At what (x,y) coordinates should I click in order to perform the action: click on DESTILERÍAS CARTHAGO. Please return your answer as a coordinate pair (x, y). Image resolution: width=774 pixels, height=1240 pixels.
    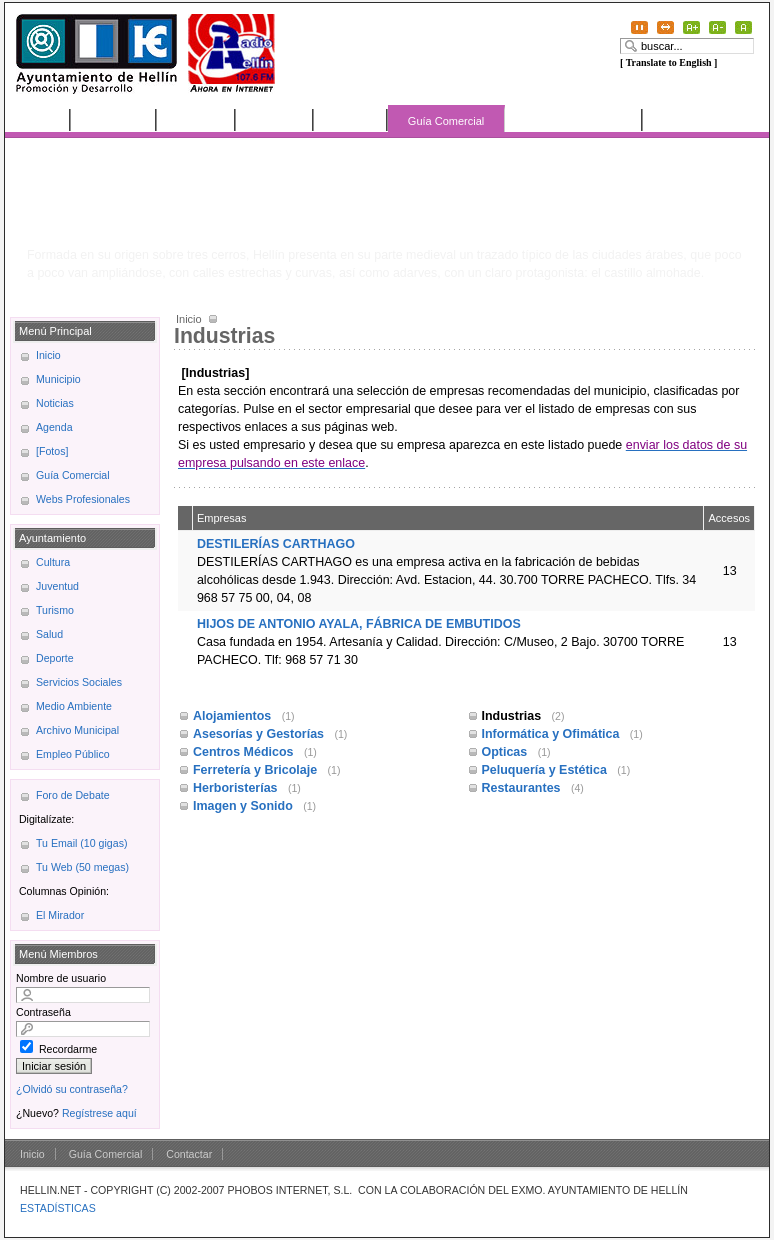
    Looking at the image, I should click on (276, 544).